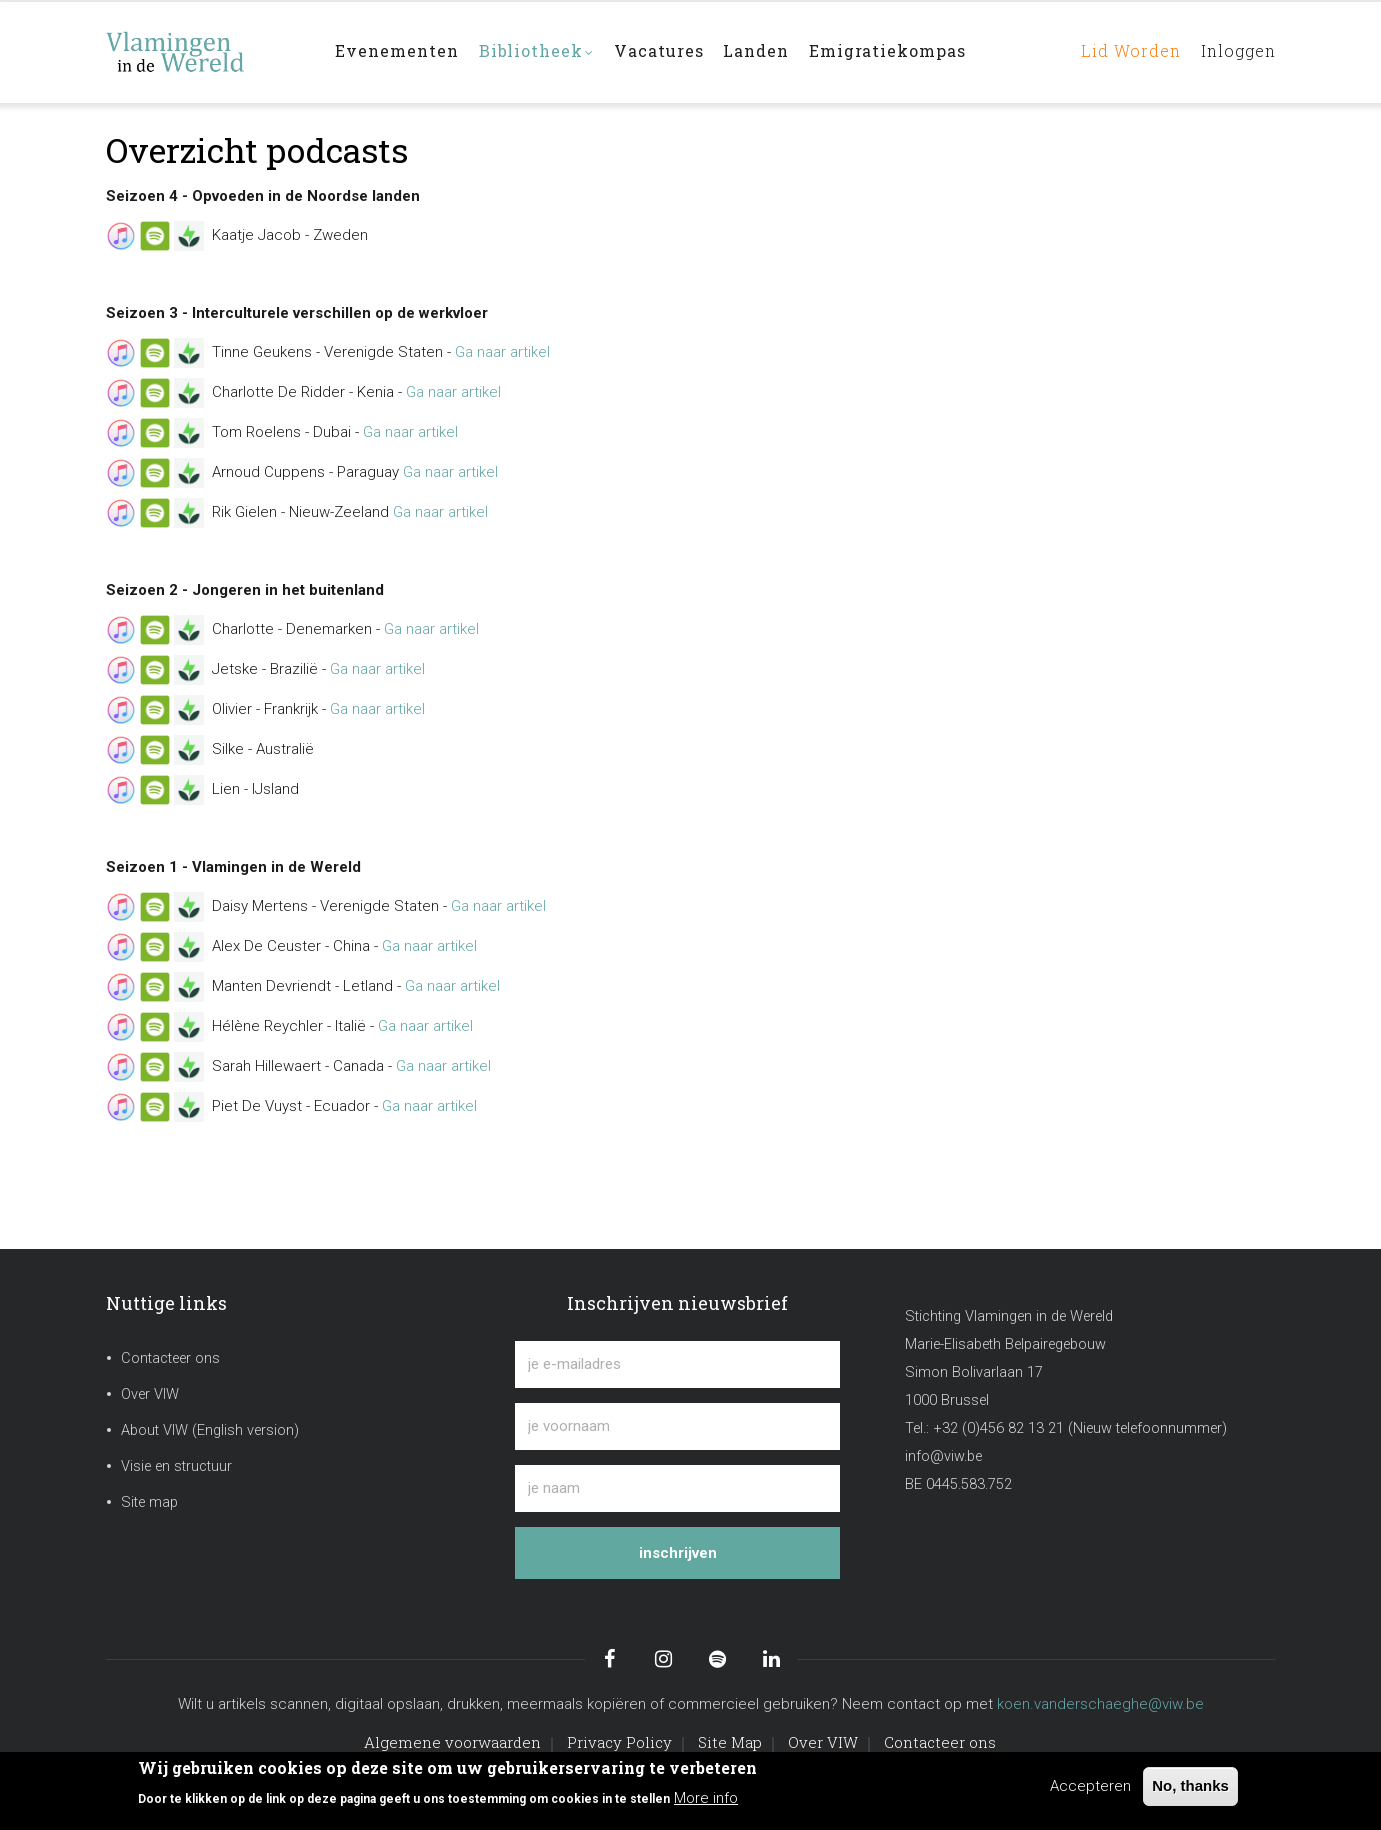 The width and height of the screenshot is (1381, 1830). Describe the element at coordinates (943, 1456) in the screenshot. I see `info@viw.be` at that location.